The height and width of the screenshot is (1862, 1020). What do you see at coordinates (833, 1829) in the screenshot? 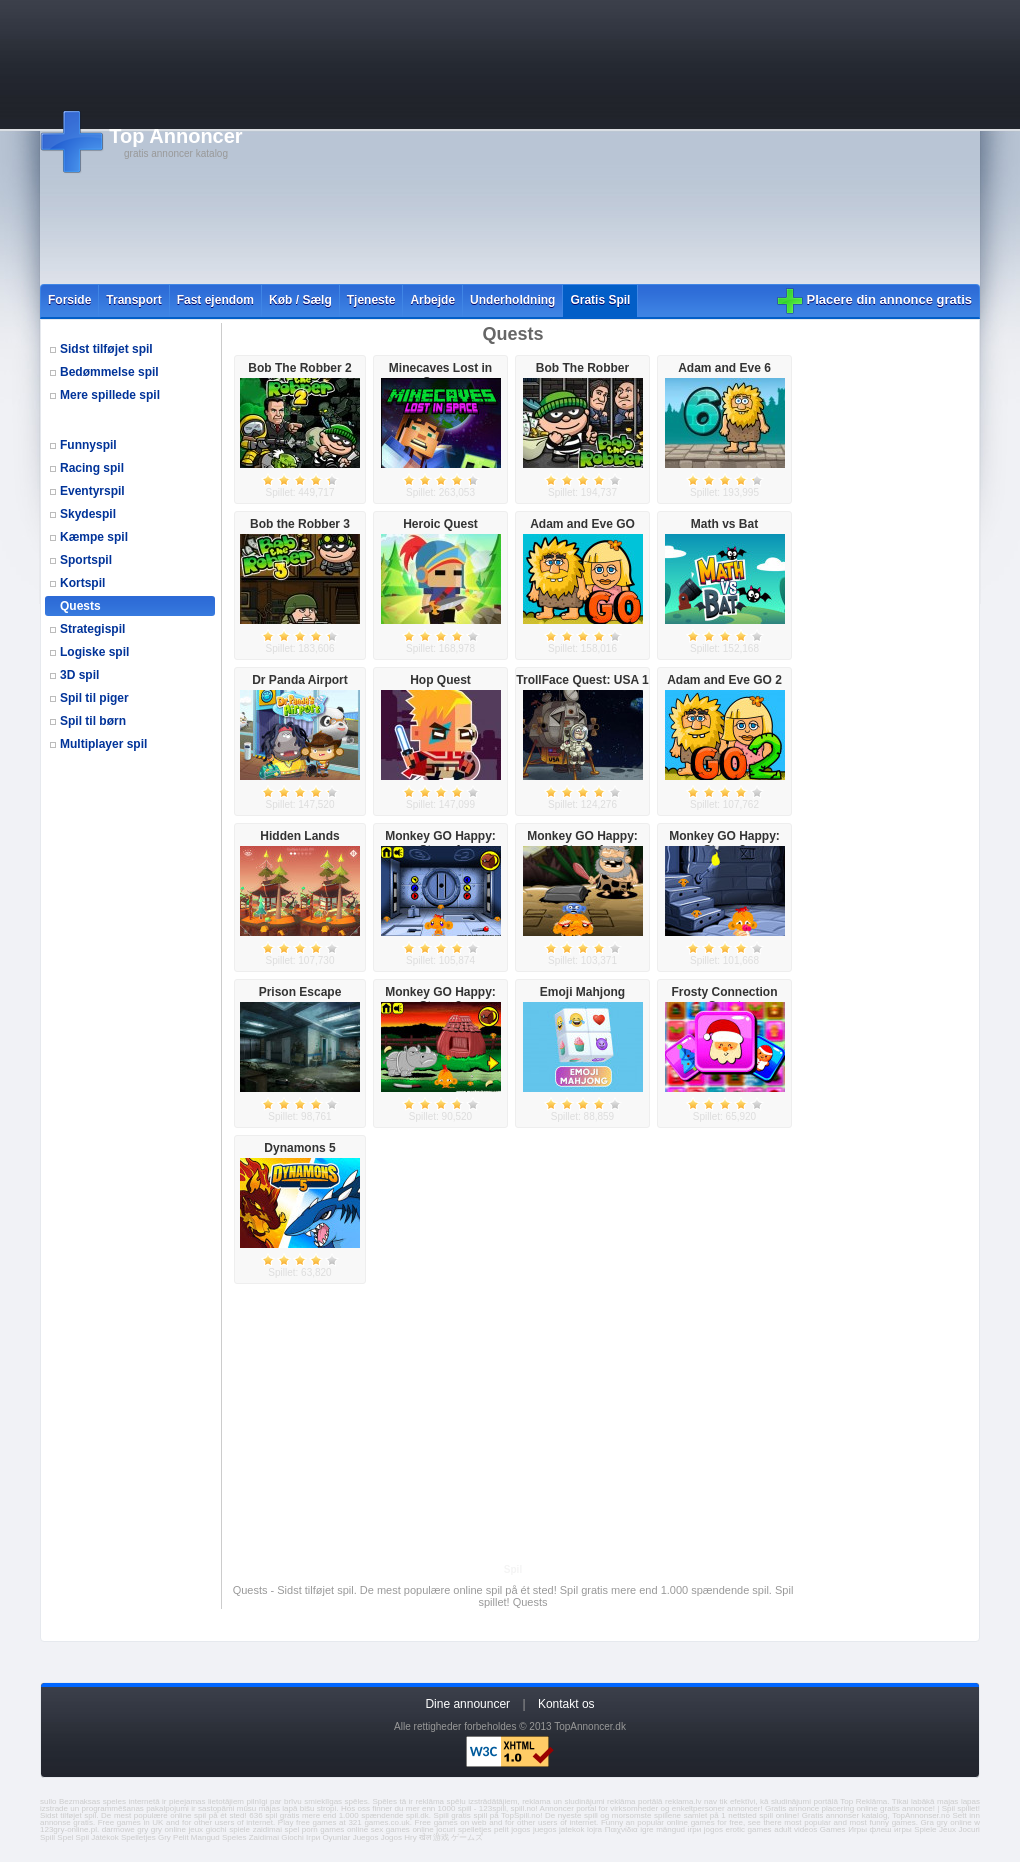
I see `Games` at bounding box center [833, 1829].